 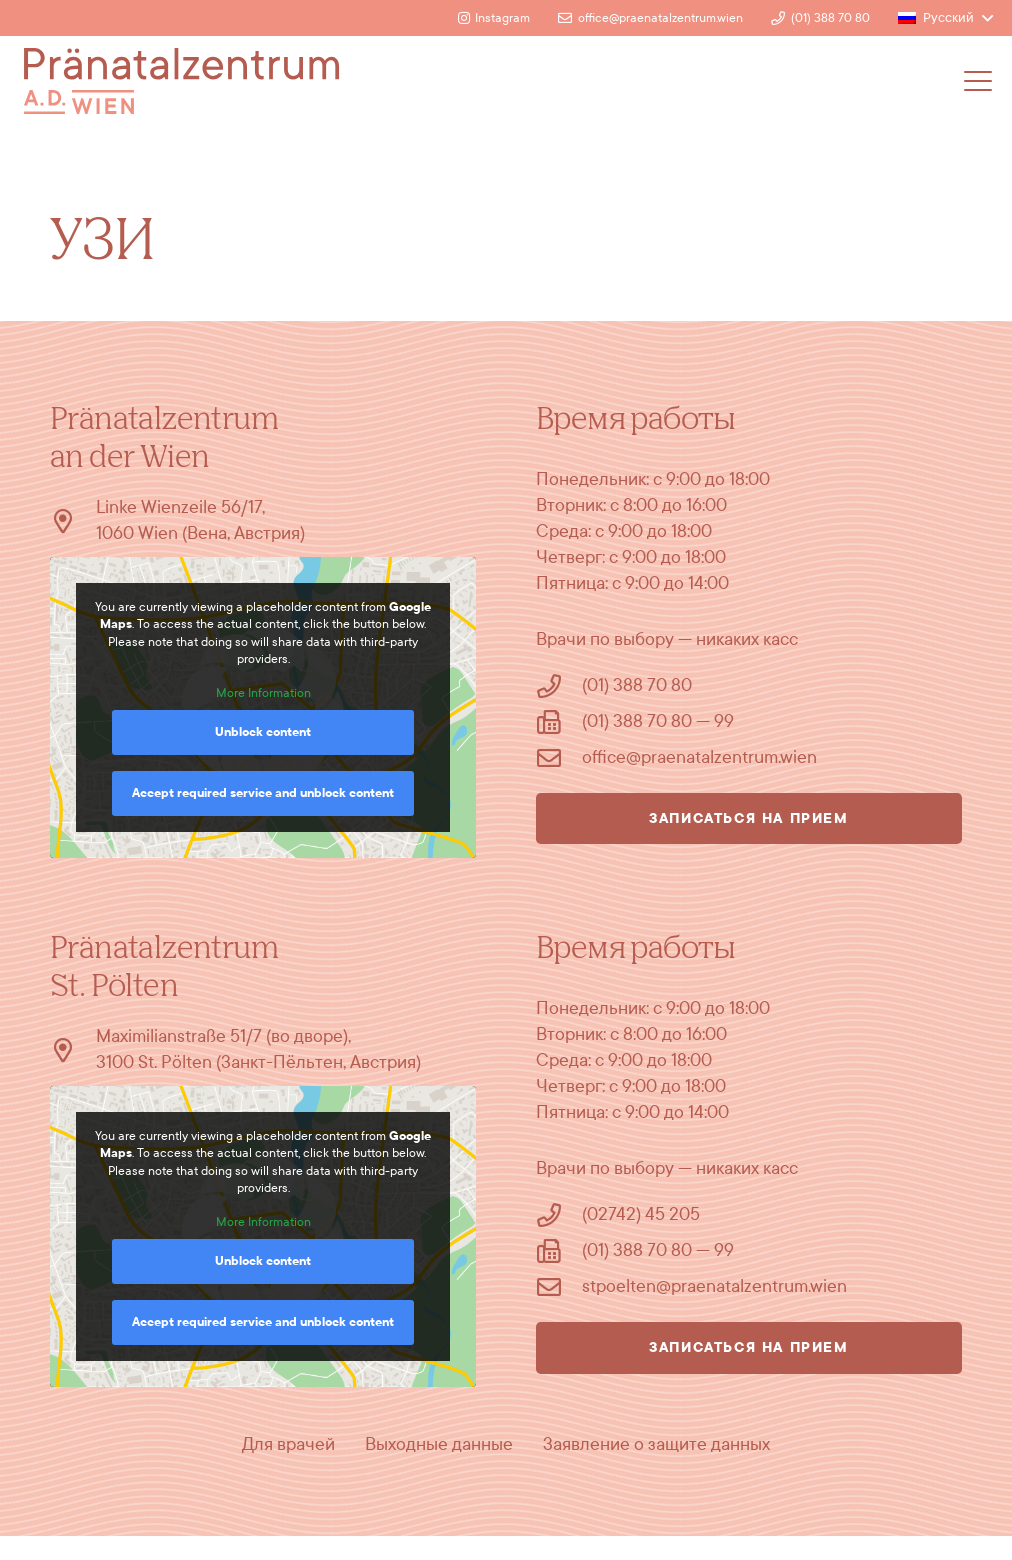 I want to click on Заявление о защите данных, so click(x=656, y=1444).